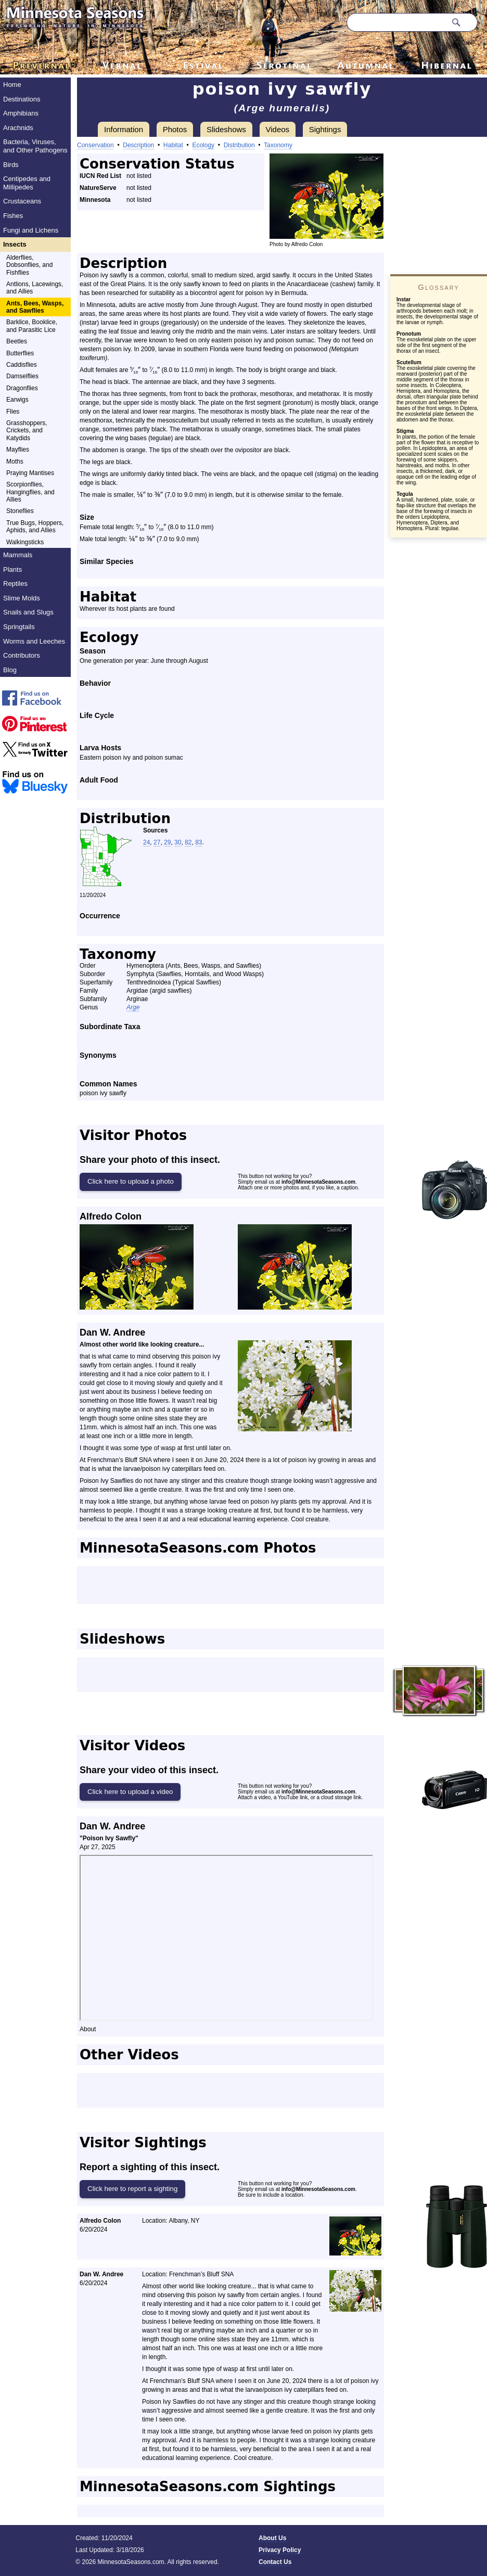 The image size is (487, 2576). Describe the element at coordinates (29, 265) in the screenshot. I see `Alderflies, Dobsonflies, and Fishflies` at that location.